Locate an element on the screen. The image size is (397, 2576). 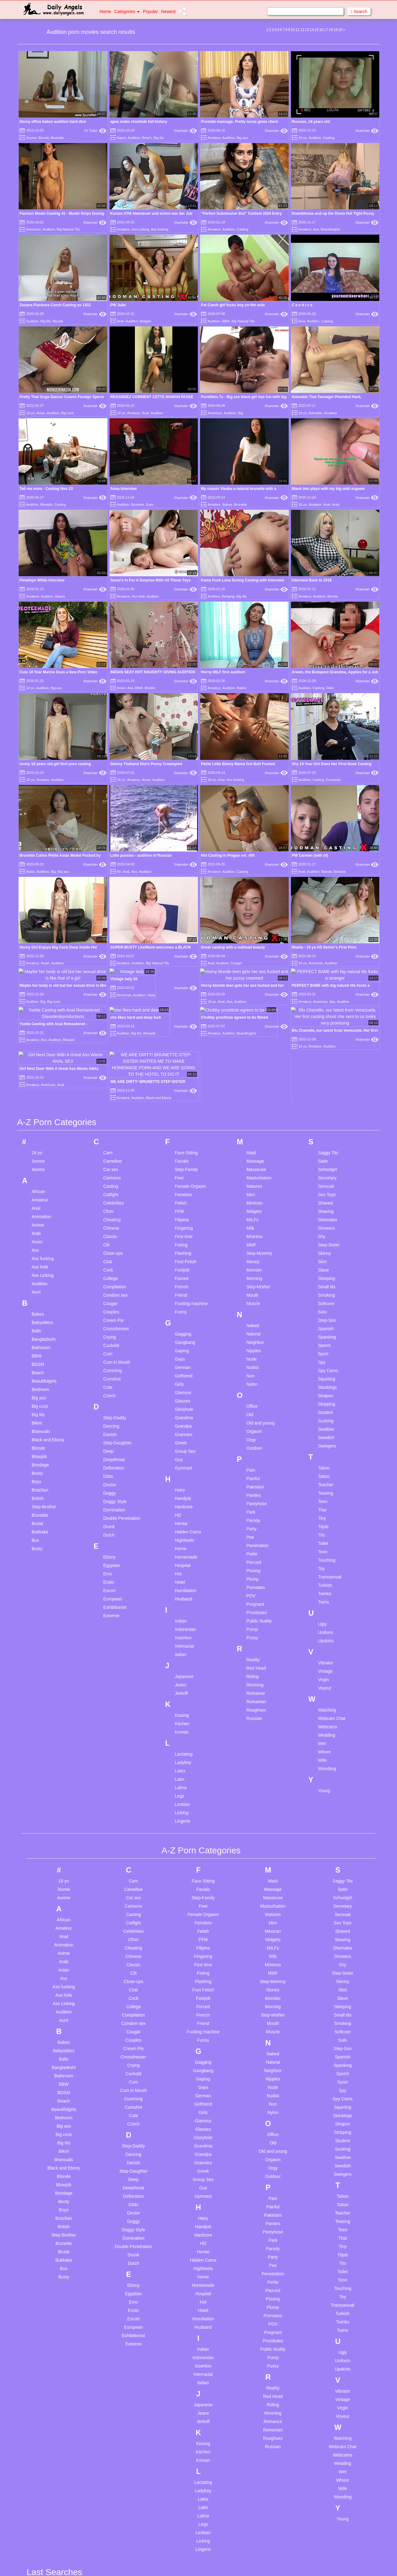
Big saggy tits is located at coordinates (49, 2549).